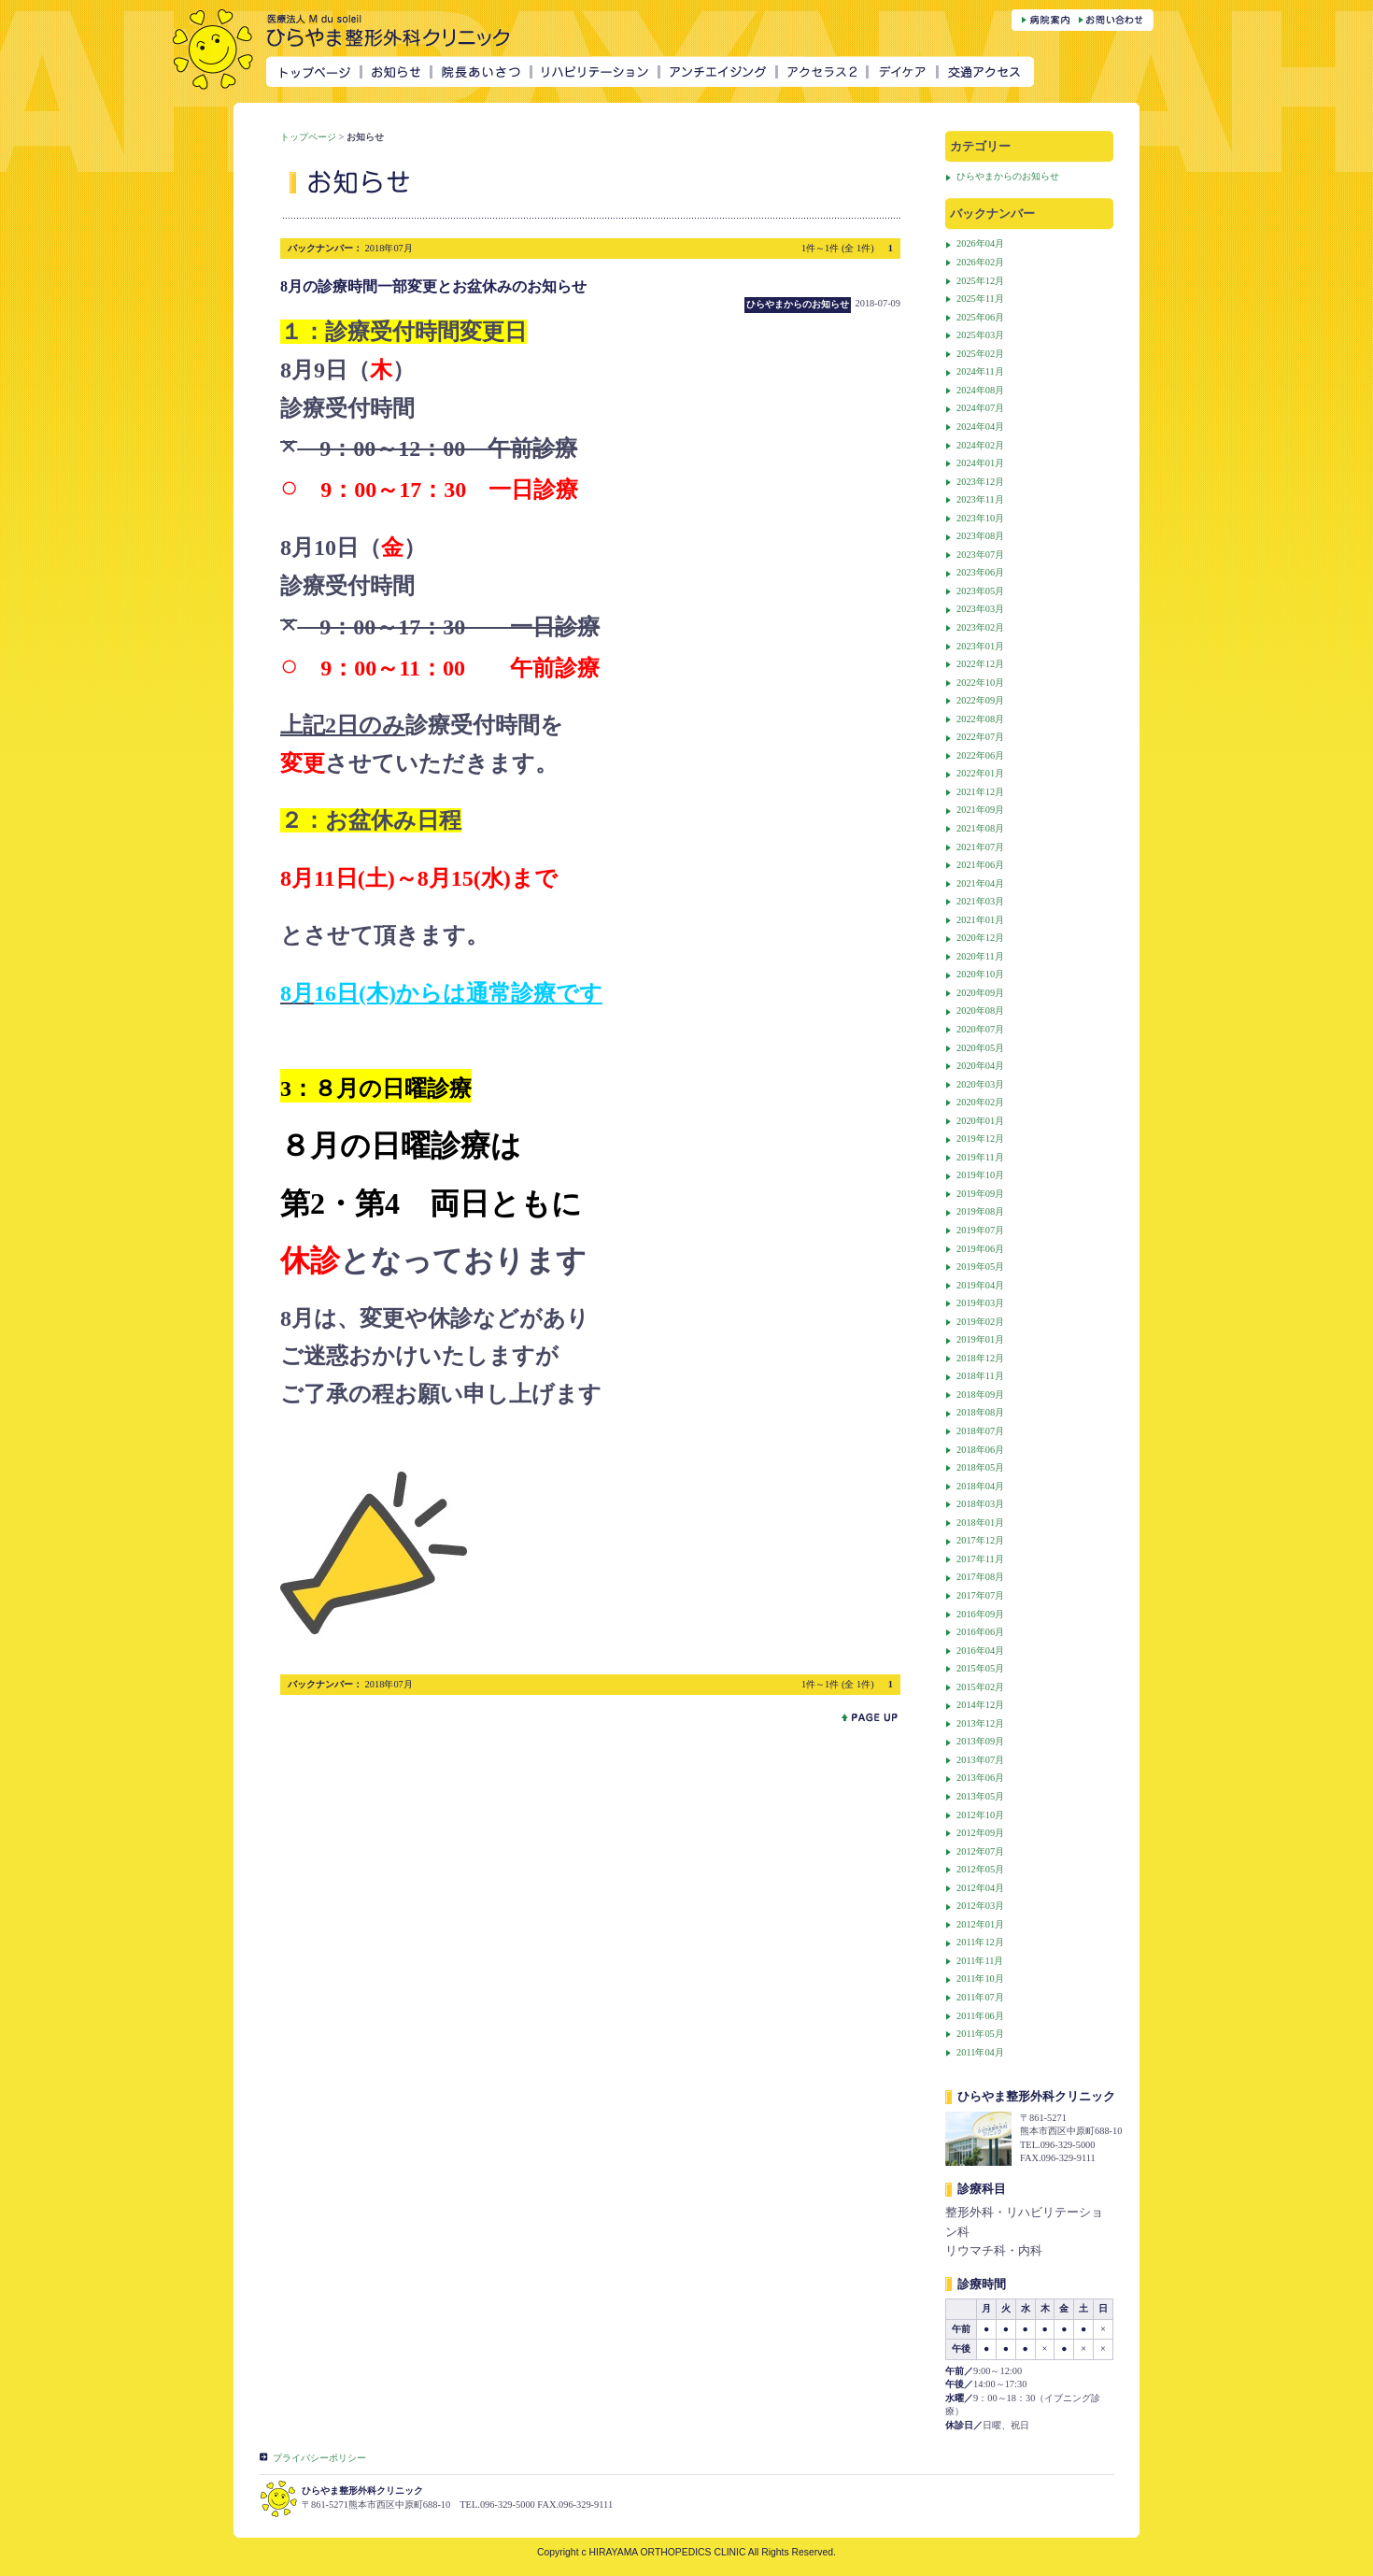  Describe the element at coordinates (980, 536) in the screenshot. I see `2023年08月` at that location.